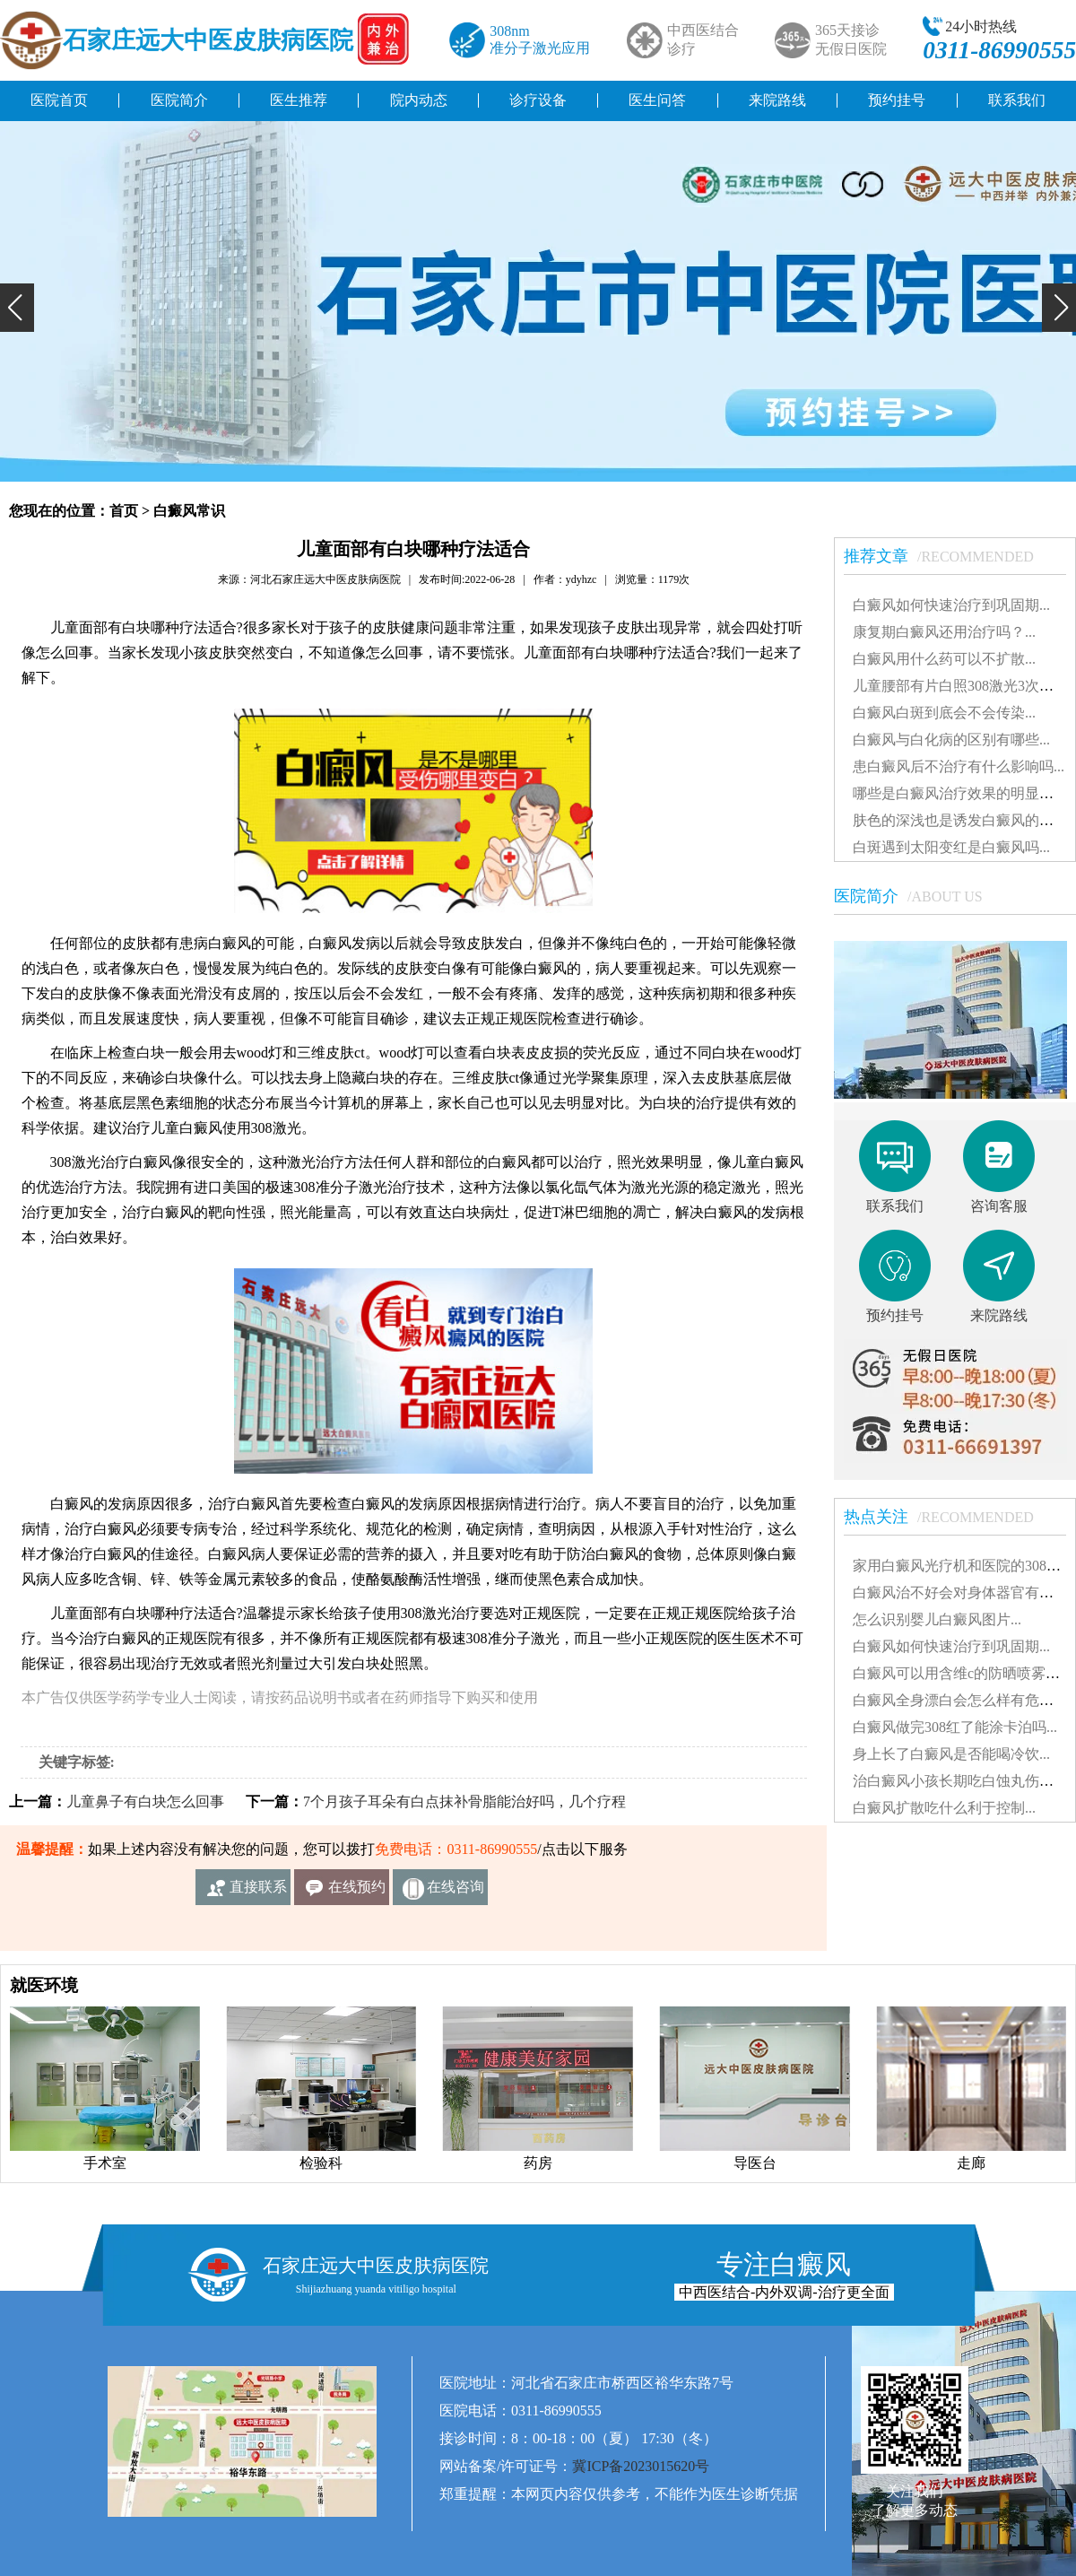 The width and height of the screenshot is (1076, 2576). What do you see at coordinates (258, 1892) in the screenshot?
I see `直接联系我们` at bounding box center [258, 1892].